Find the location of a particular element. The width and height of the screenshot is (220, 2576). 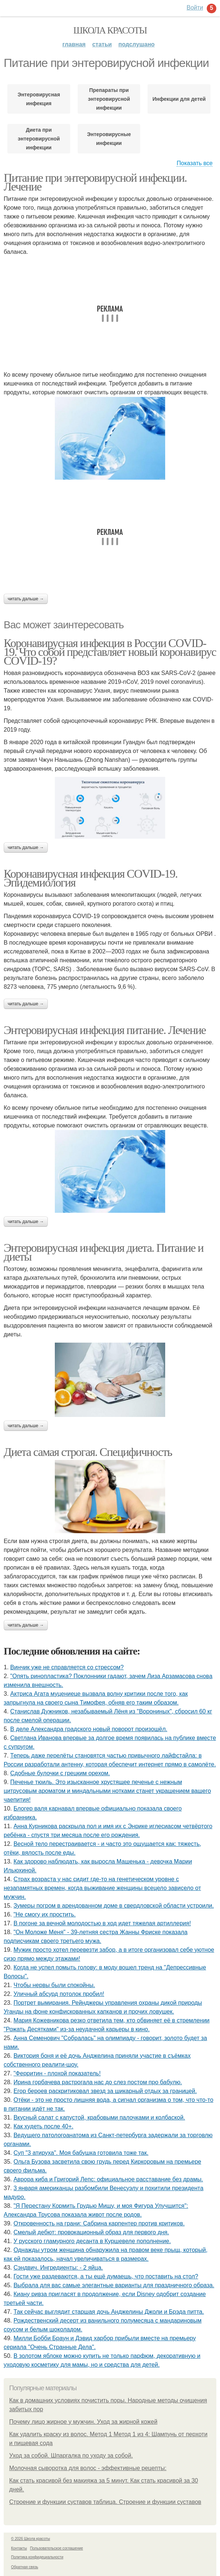

Гости уже раздеваются, а ты ещё думаешь, что поставить на стол? is located at coordinates (106, 2276).